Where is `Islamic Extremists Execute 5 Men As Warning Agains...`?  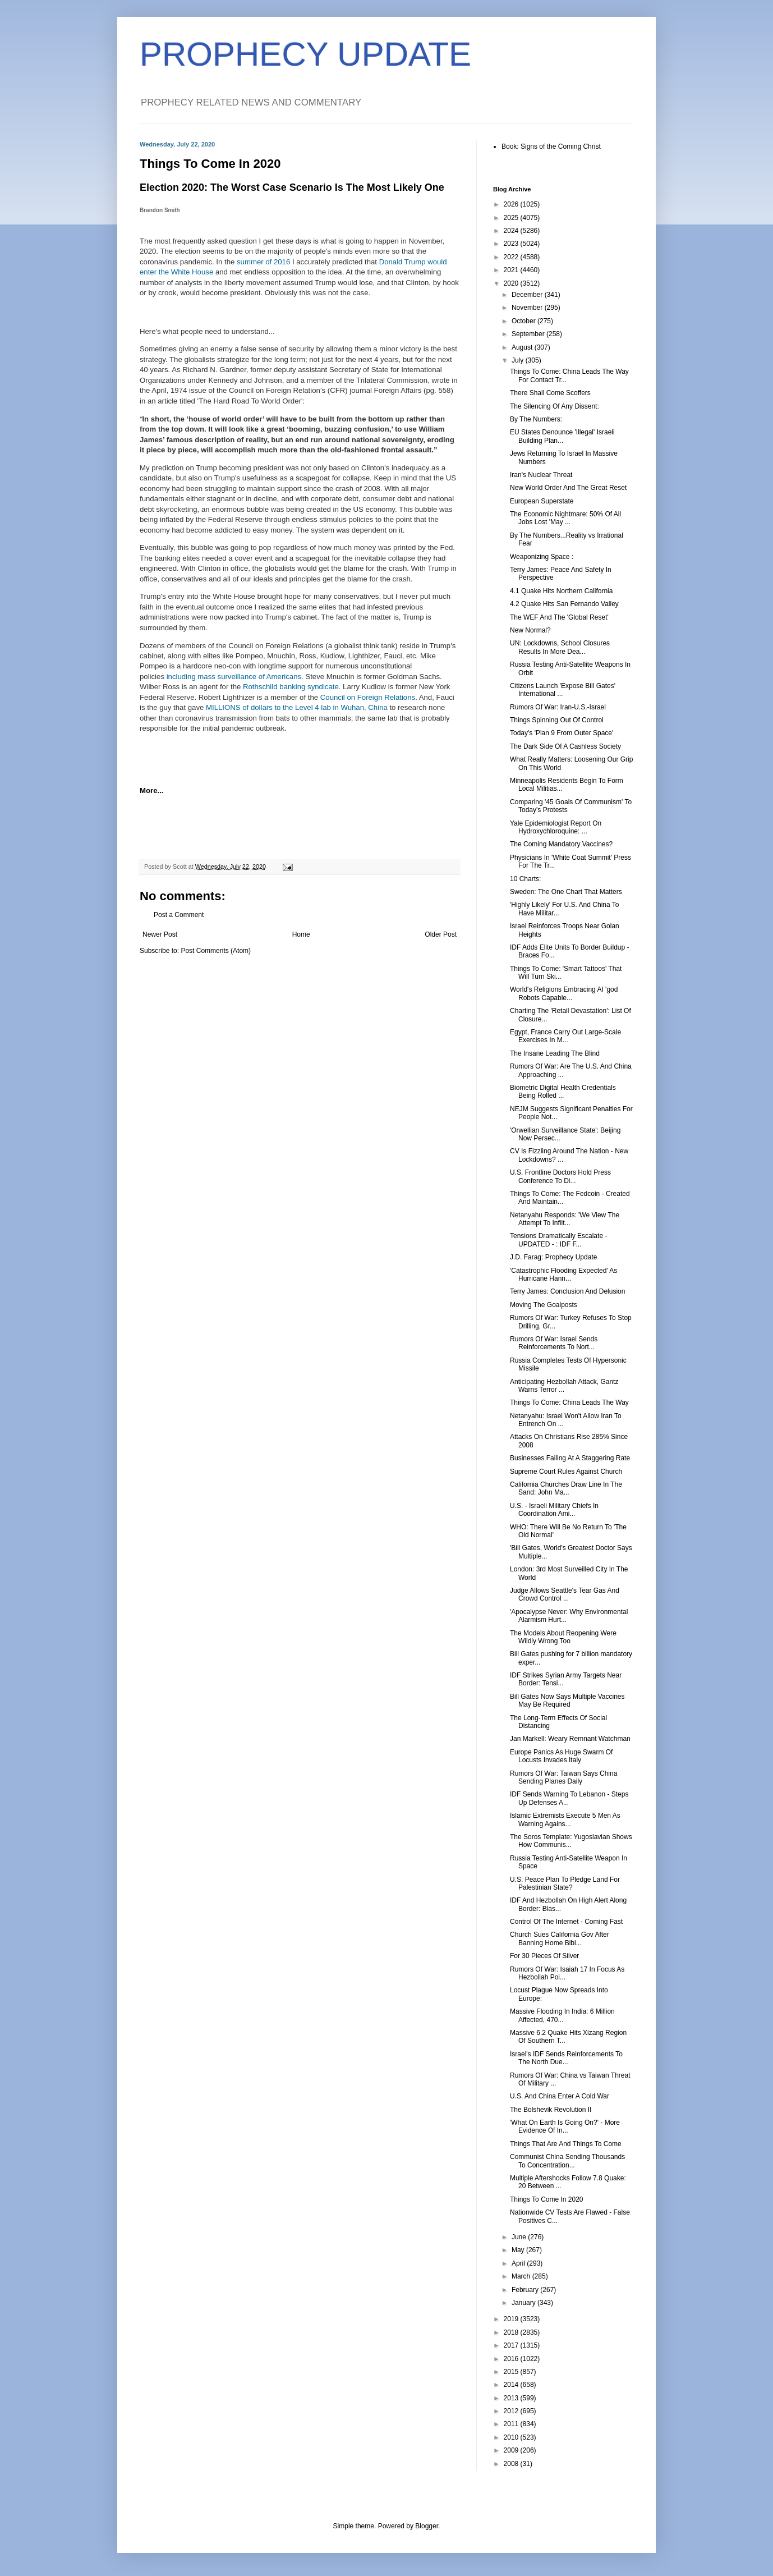 Islamic Extremists Execute 5 Men As Warning Agains... is located at coordinates (565, 1819).